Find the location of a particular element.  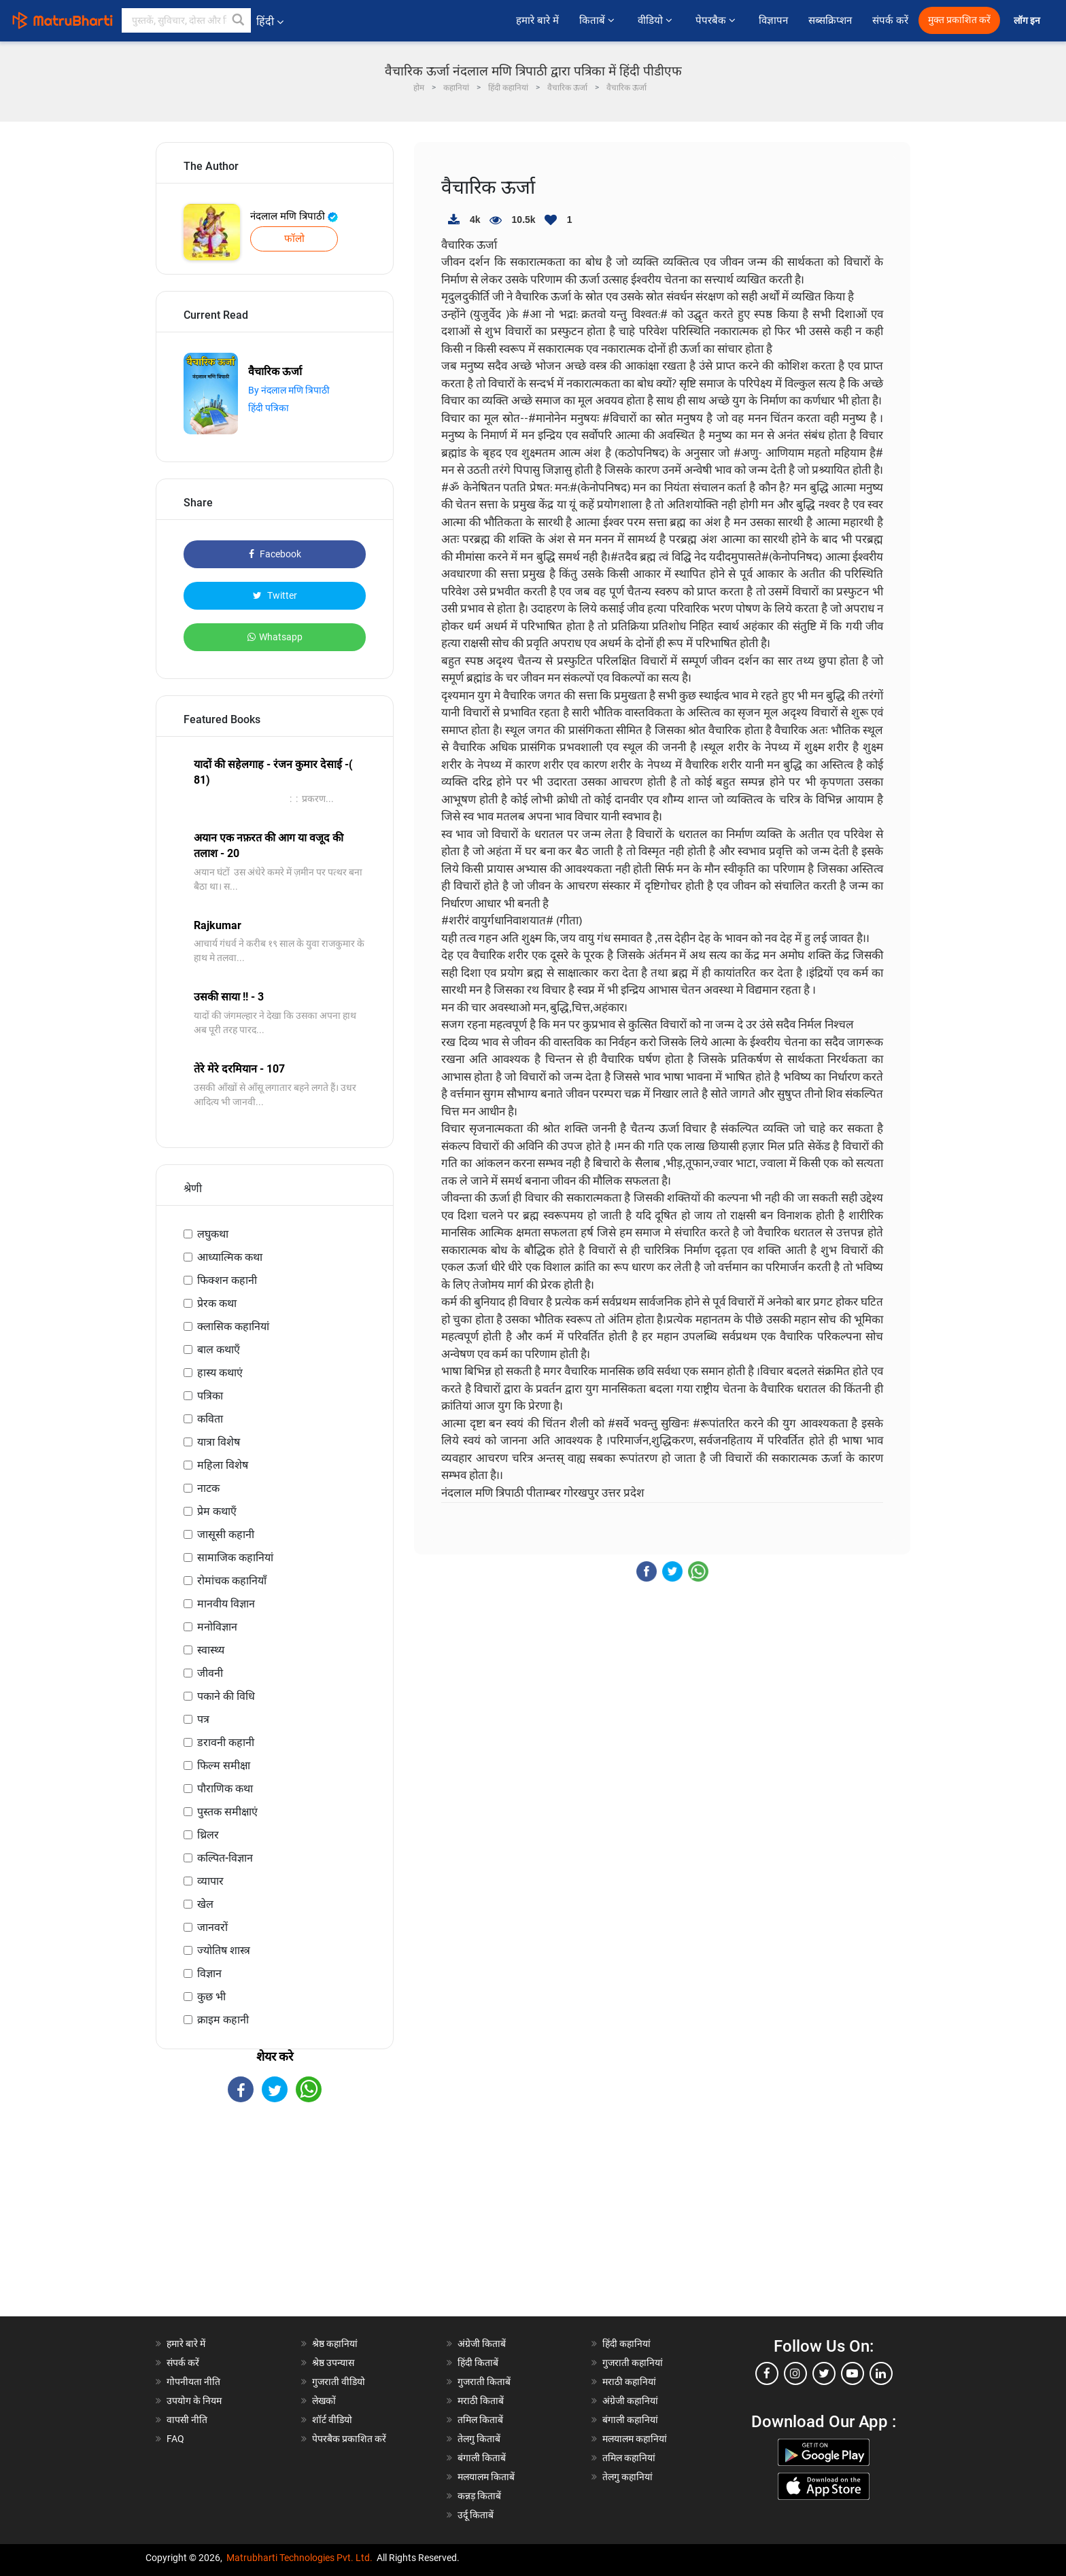

गोपनीयता नीति is located at coordinates (193, 2381).